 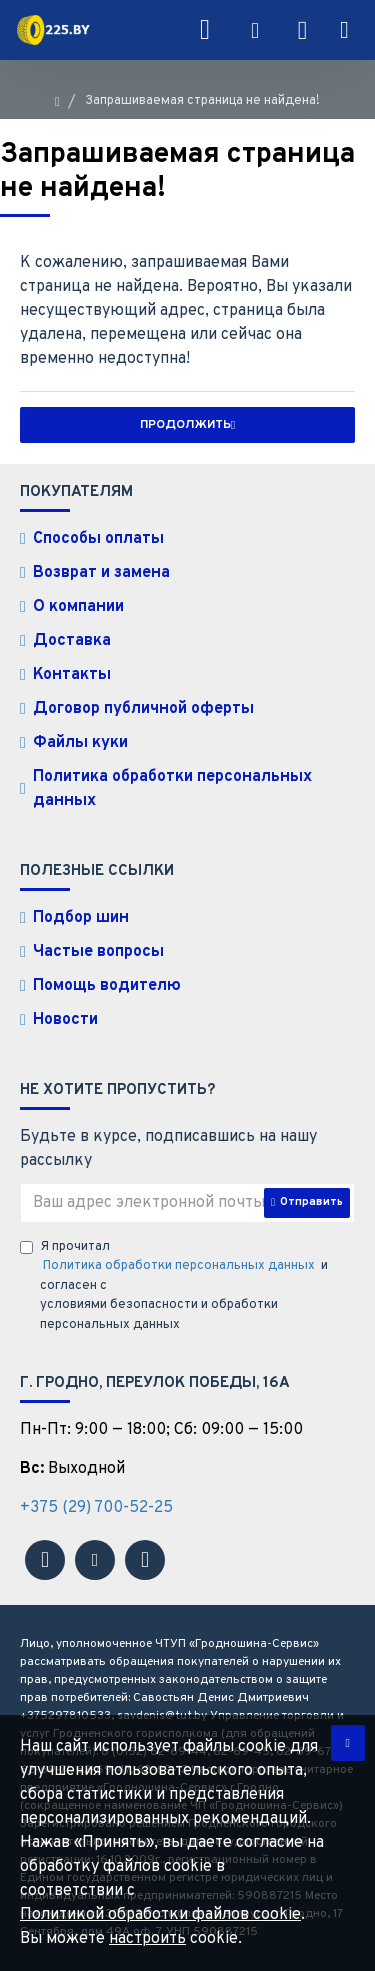 What do you see at coordinates (147, 1939) in the screenshot?
I see `настроить` at bounding box center [147, 1939].